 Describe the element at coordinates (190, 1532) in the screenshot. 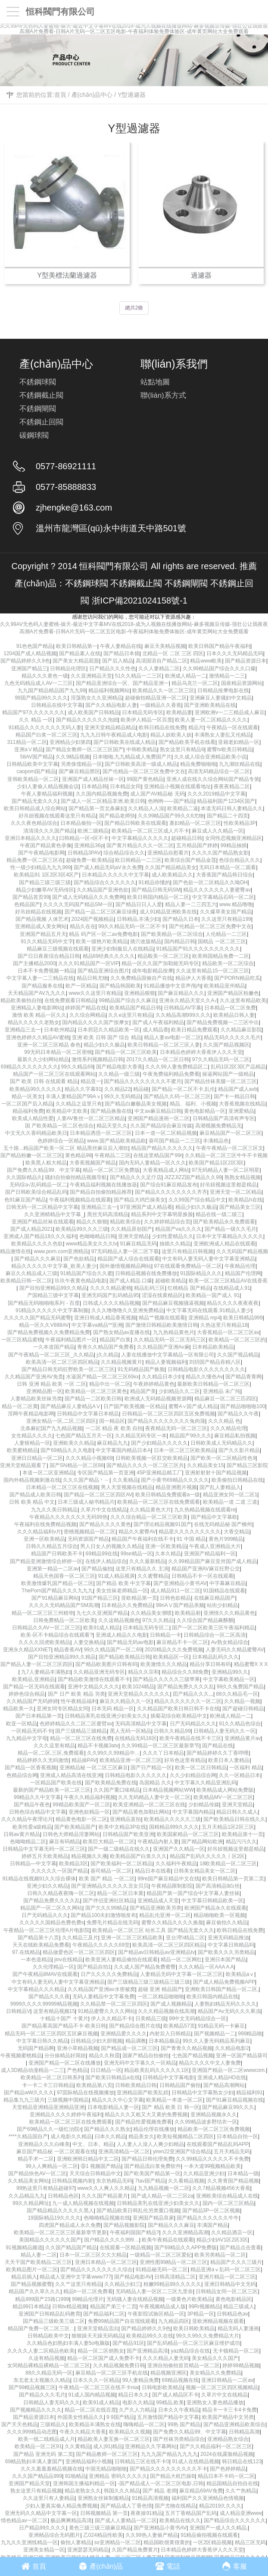

I see `精品星久久久久久久久久久` at that location.